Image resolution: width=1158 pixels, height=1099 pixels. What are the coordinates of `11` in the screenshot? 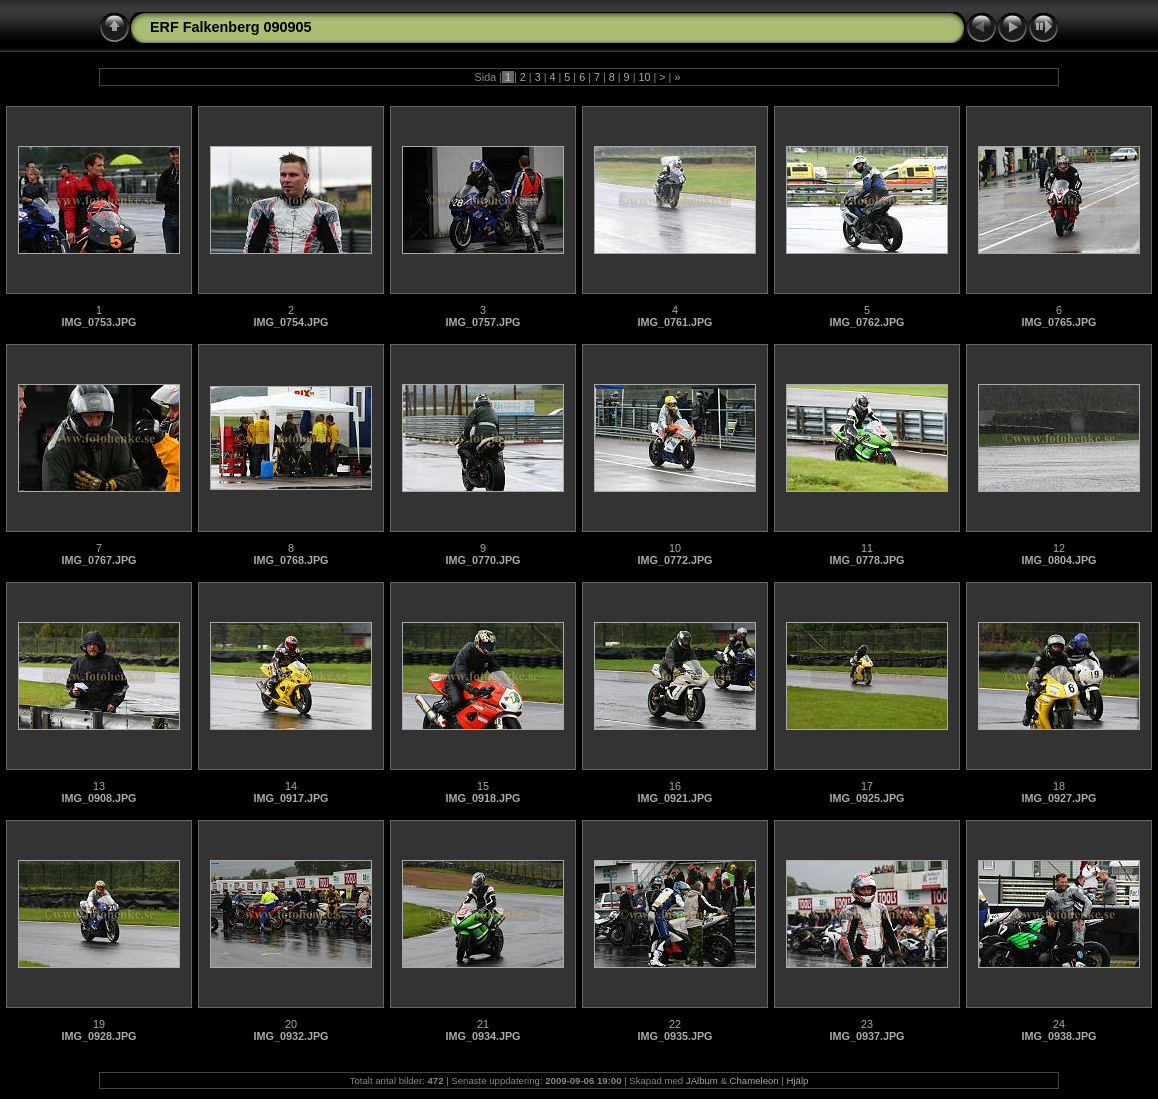 It's located at (867, 548).